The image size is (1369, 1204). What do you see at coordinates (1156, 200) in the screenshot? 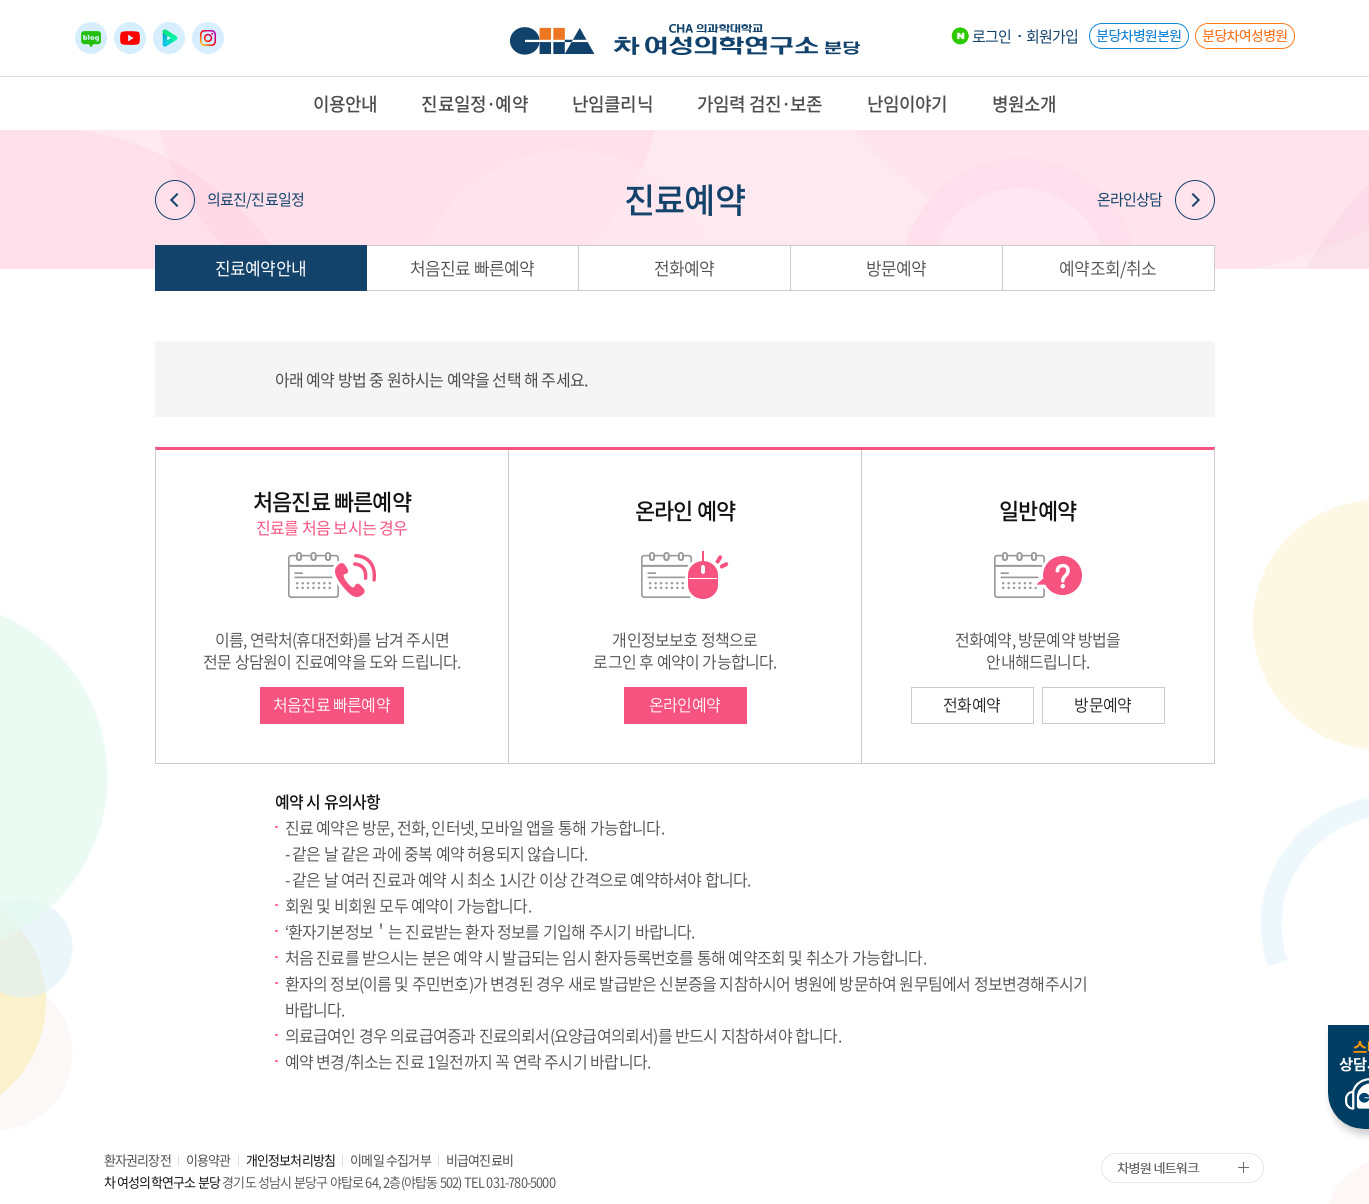
I see `온라인상담` at bounding box center [1156, 200].